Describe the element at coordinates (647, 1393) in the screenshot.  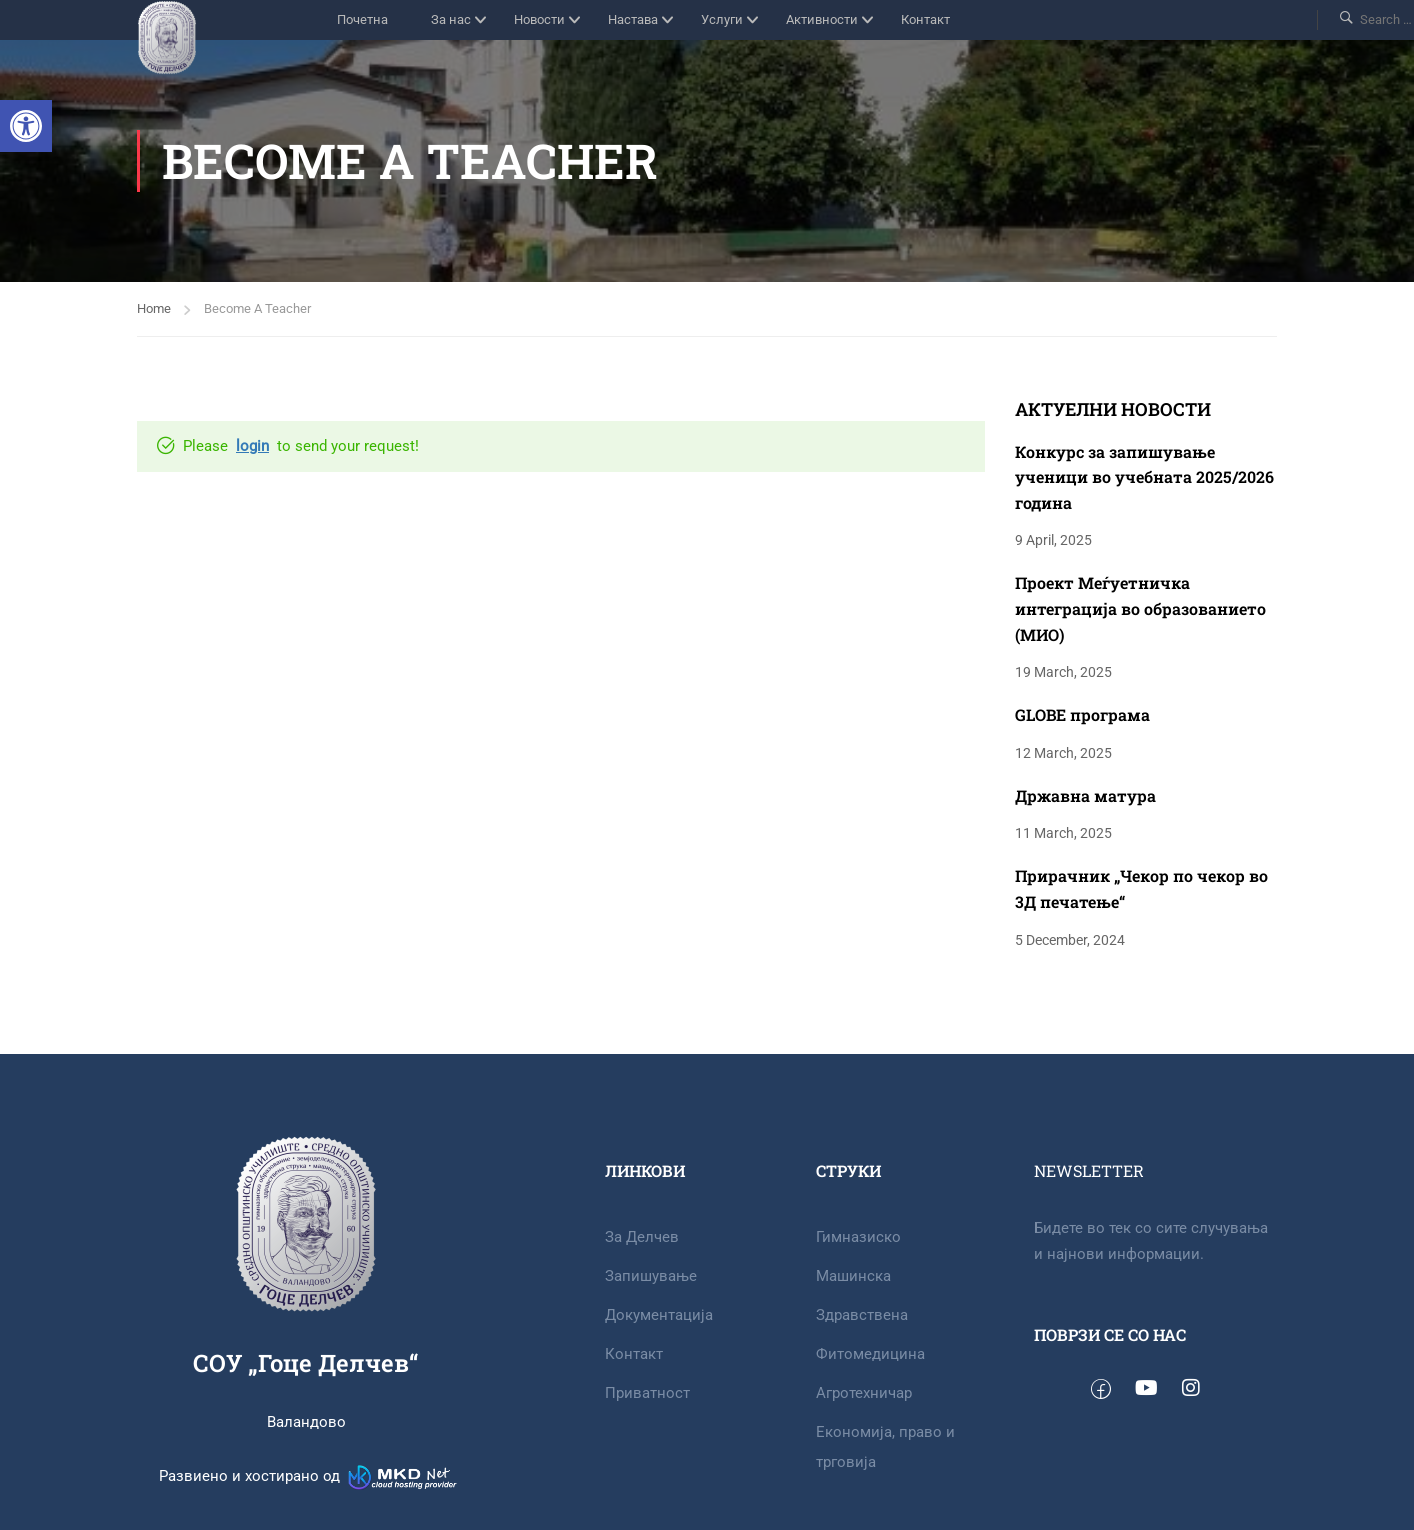
I see `Приватност` at that location.